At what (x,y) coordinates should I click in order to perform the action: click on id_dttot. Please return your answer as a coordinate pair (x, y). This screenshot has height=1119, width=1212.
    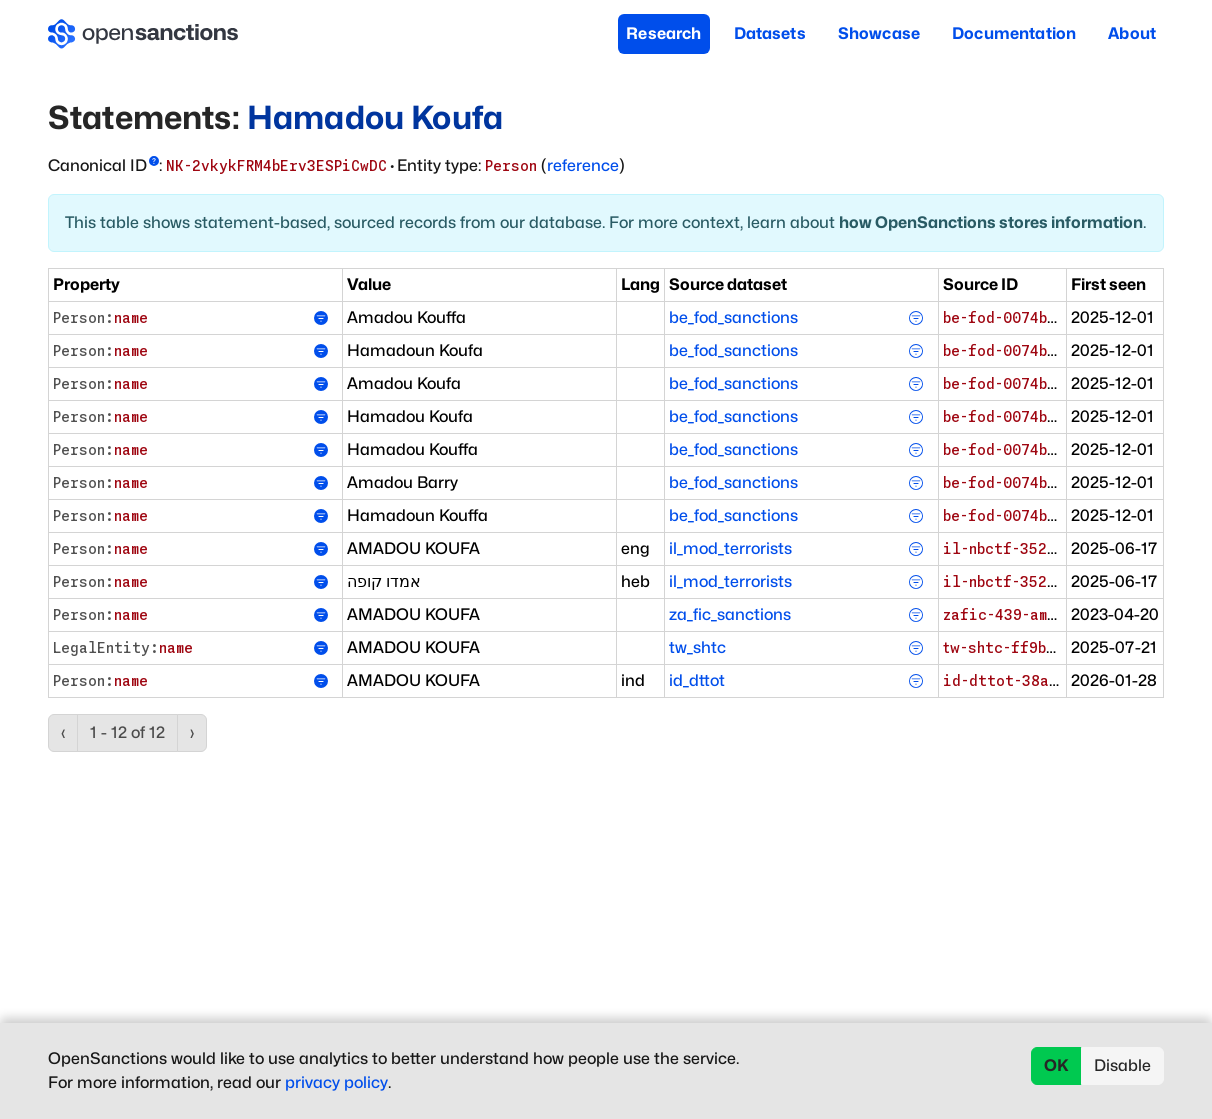
    Looking at the image, I should click on (697, 680).